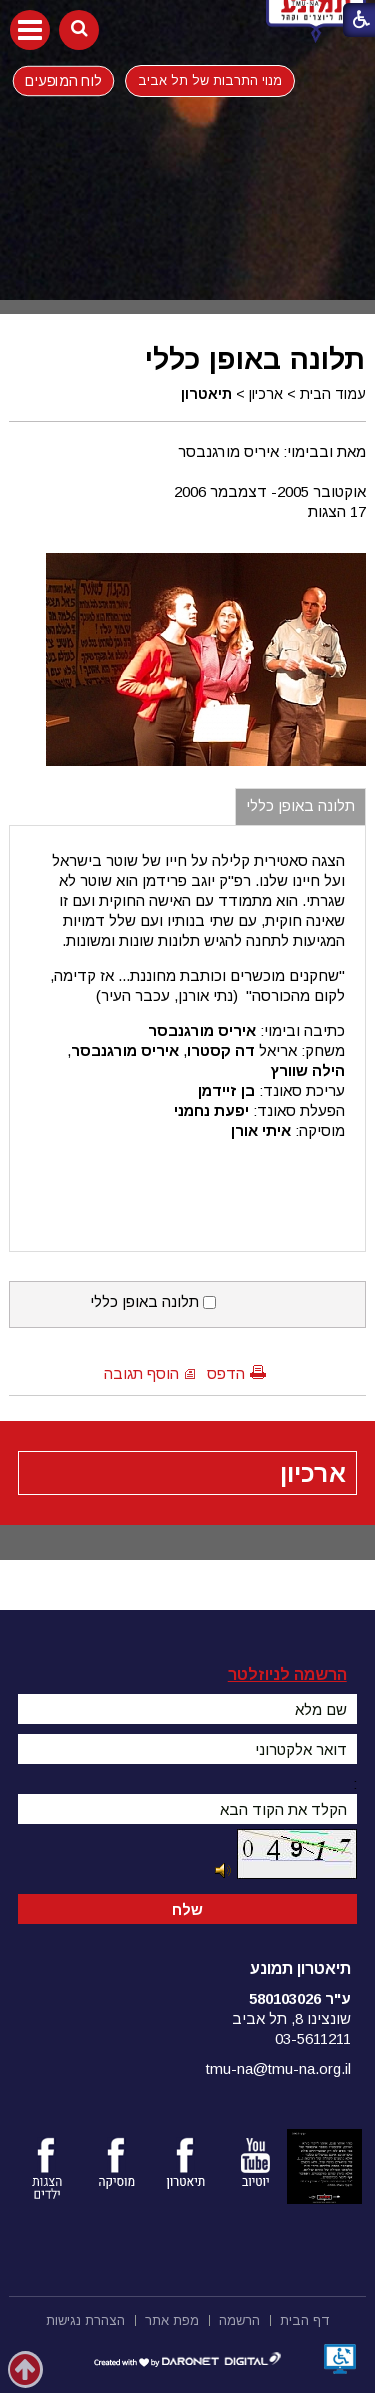  What do you see at coordinates (305, 2318) in the screenshot?
I see `[menuitem]` at bounding box center [305, 2318].